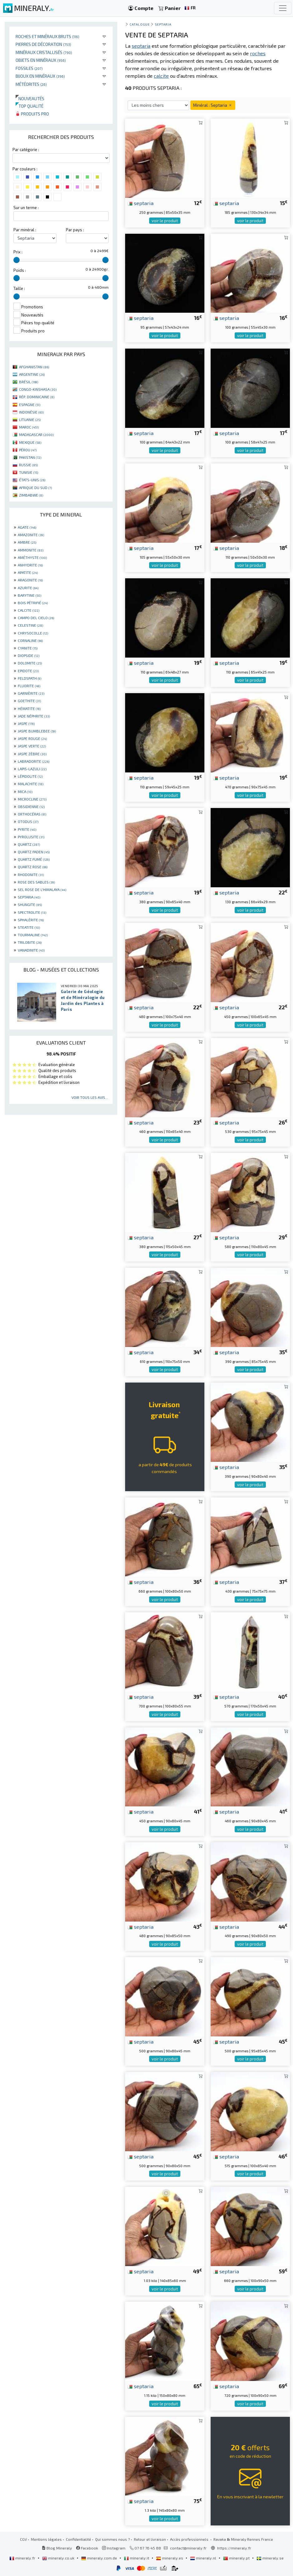 The image size is (293, 2576). What do you see at coordinates (170, 2558) in the screenshot?
I see `mineraly.es` at bounding box center [170, 2558].